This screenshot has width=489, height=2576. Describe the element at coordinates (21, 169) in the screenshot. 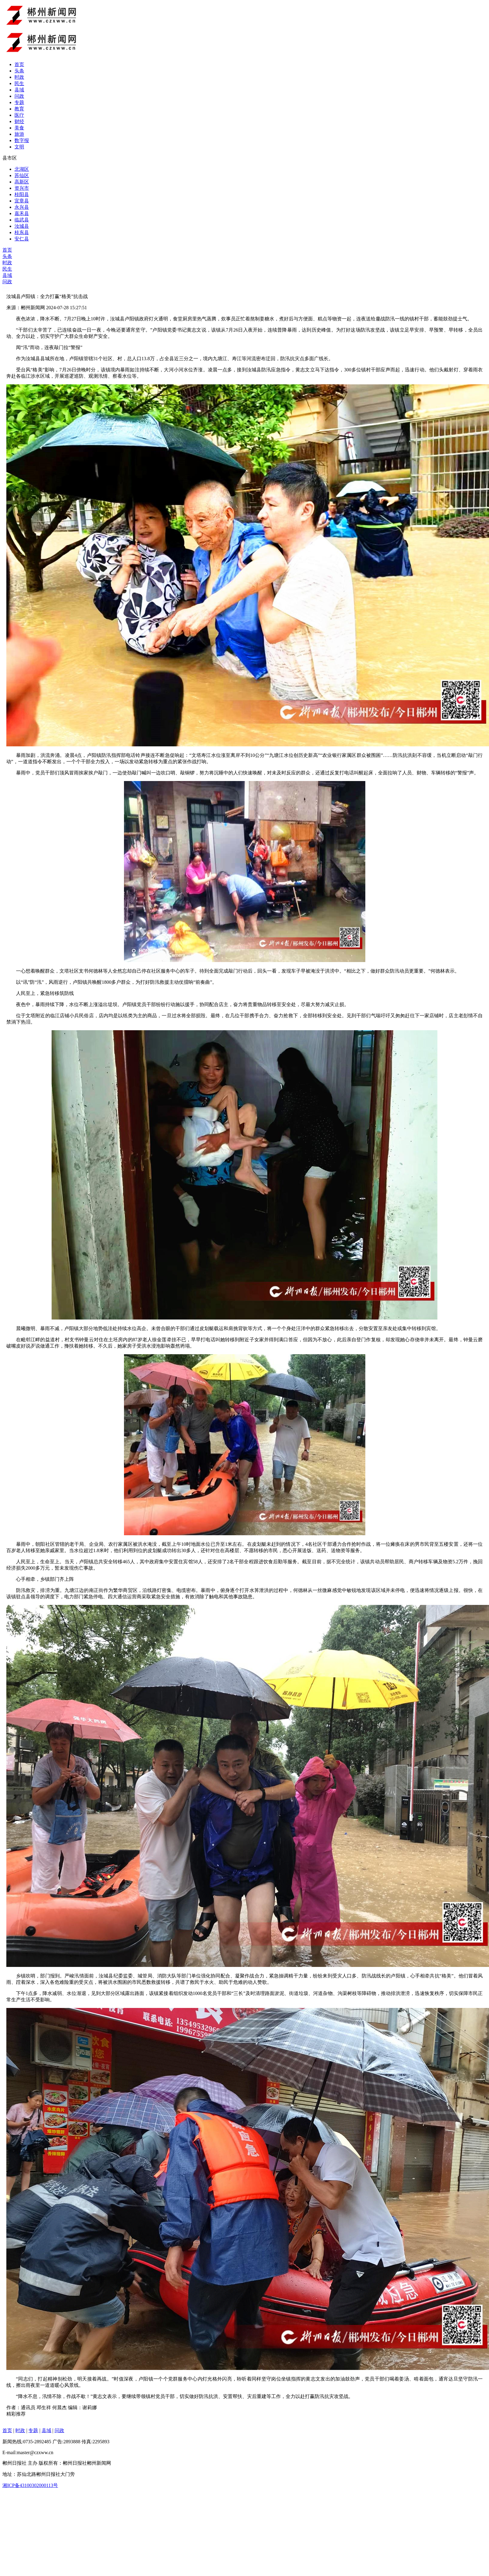

I see `北湖区` at that location.